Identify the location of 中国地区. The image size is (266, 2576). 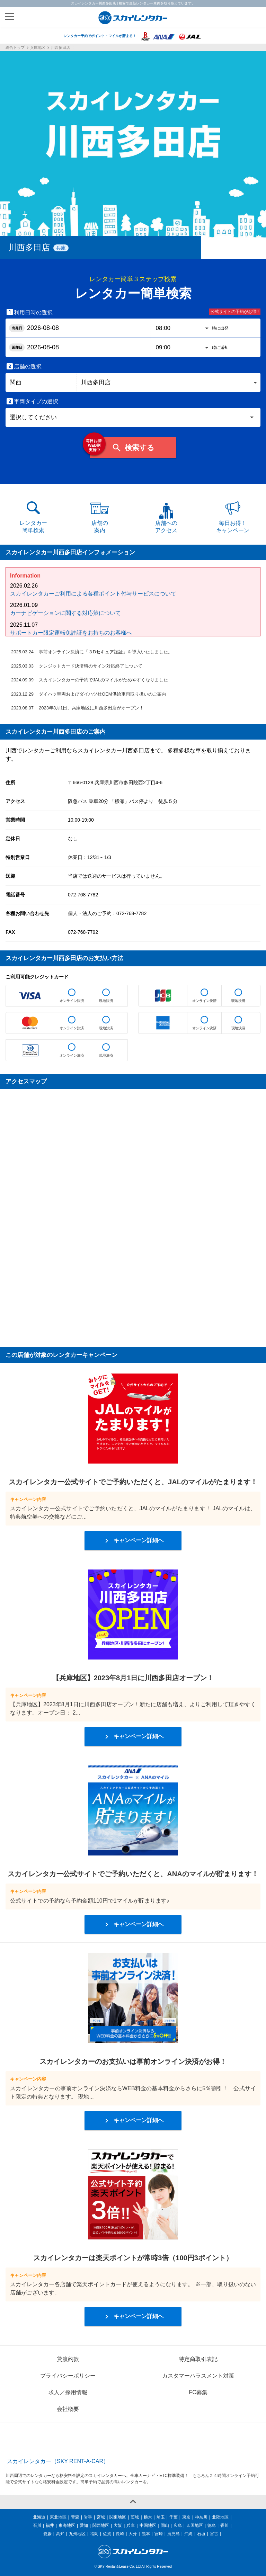
(148, 2525).